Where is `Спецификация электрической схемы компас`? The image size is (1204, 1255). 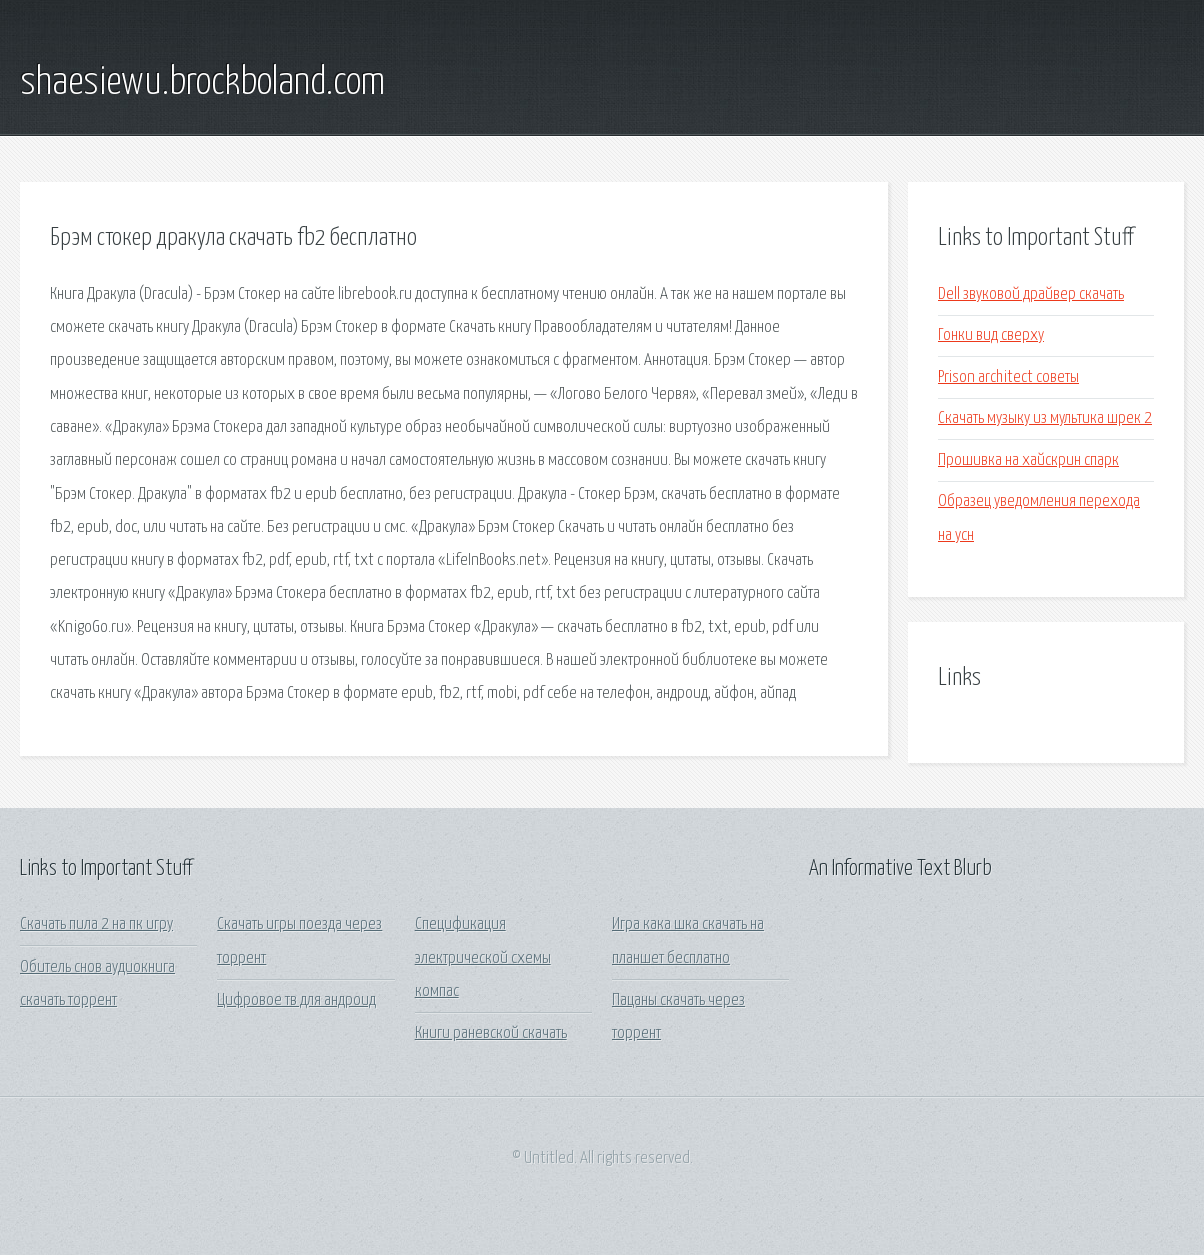
Спецификация электрической схемы компас is located at coordinates (483, 958).